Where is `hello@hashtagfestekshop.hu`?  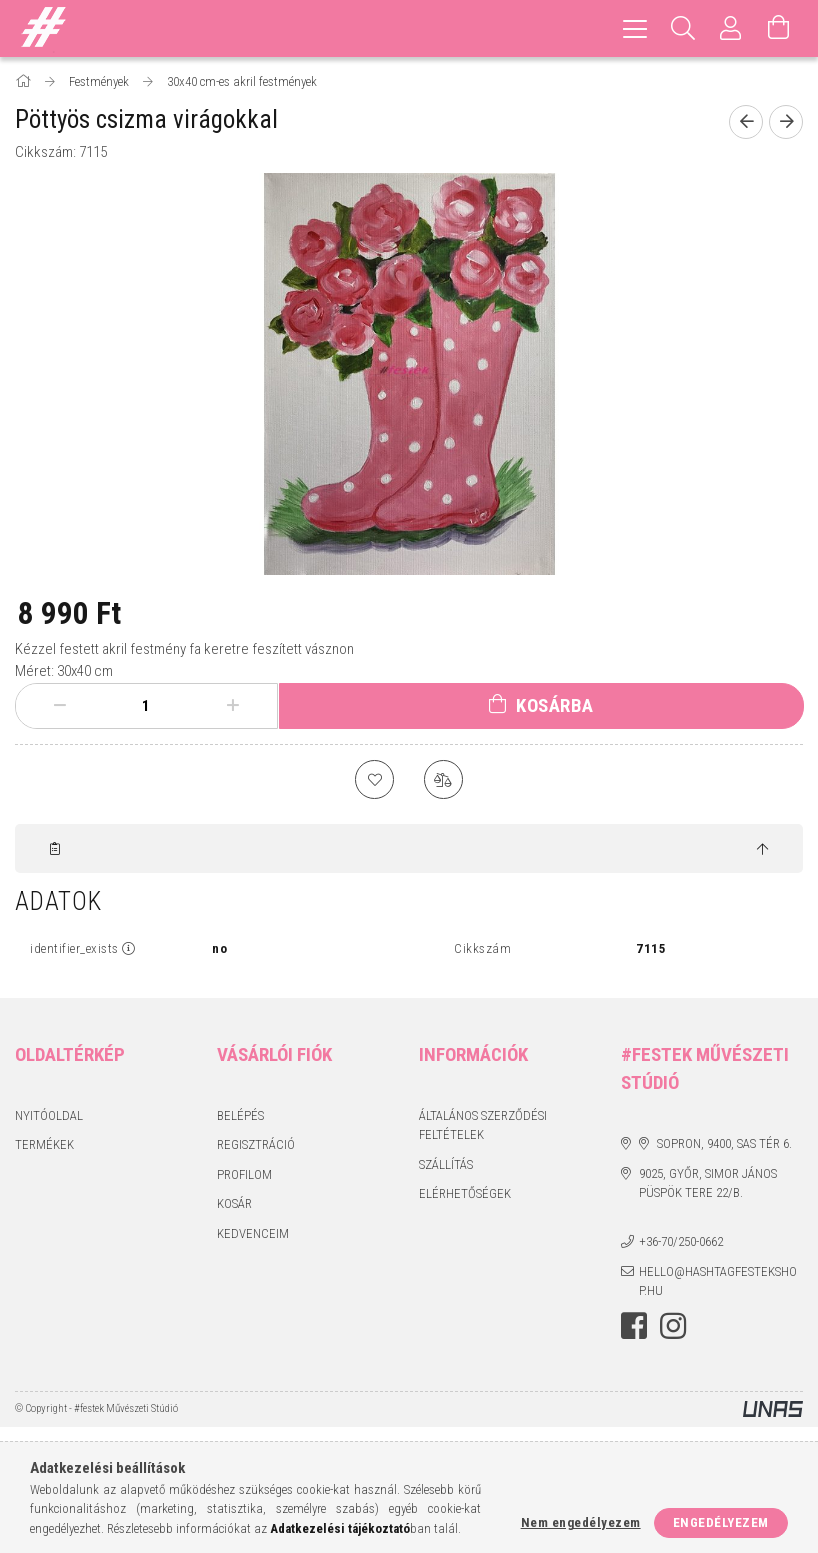
hello@hashtagfestekshop.hu is located at coordinates (718, 1282).